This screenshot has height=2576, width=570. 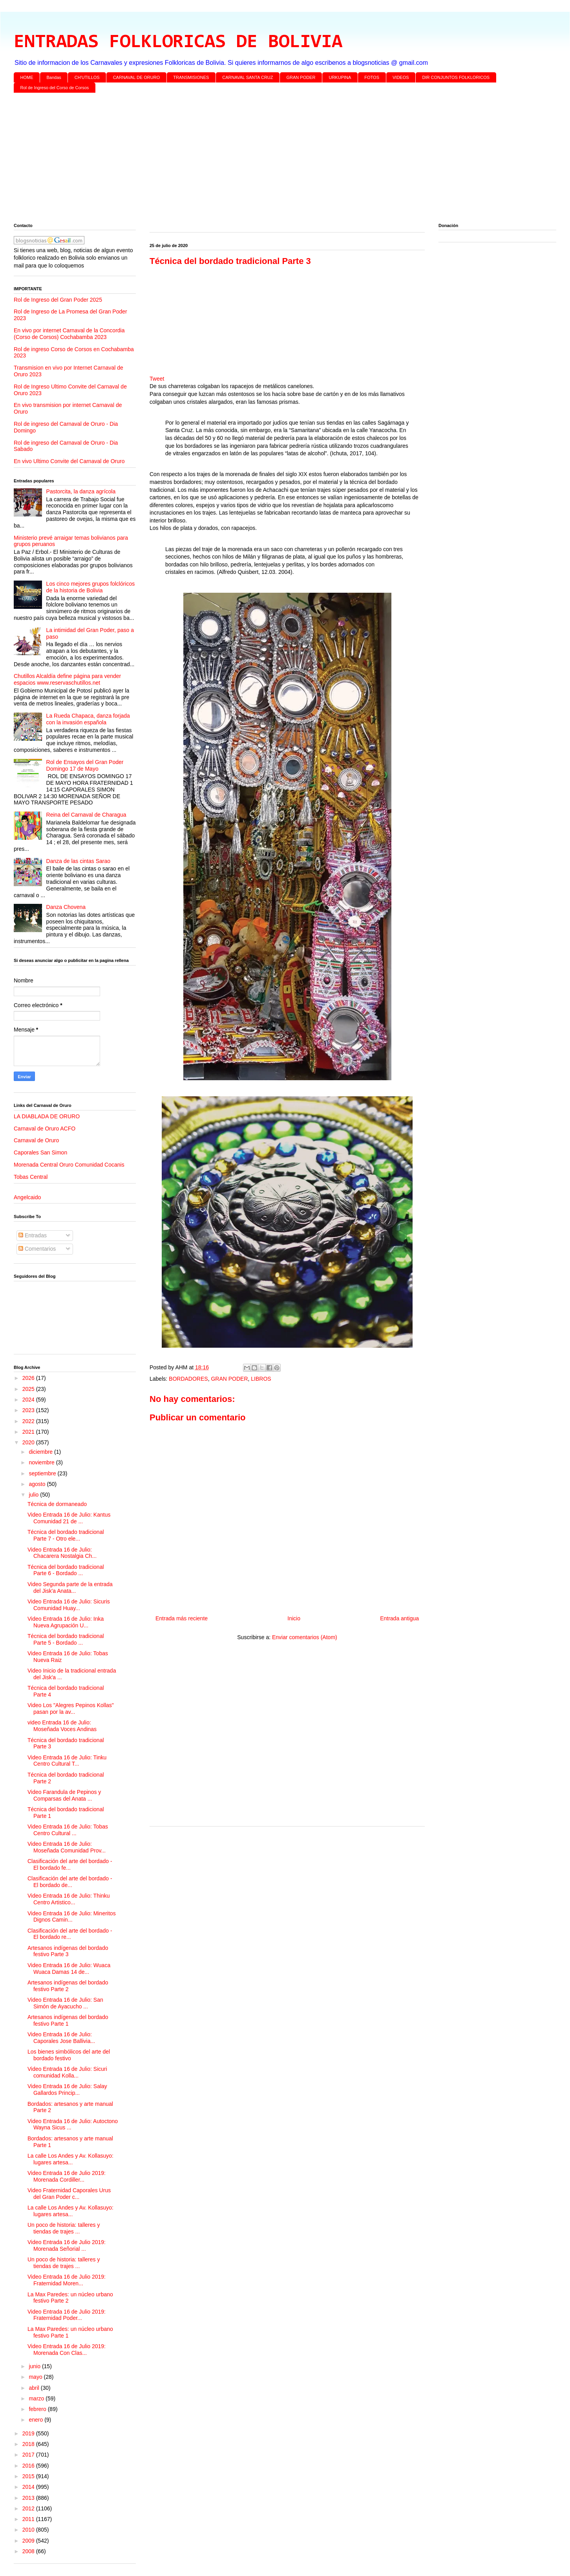 What do you see at coordinates (69, 1165) in the screenshot?
I see `Morenada Central Oruro Comunidad Cocanis` at bounding box center [69, 1165].